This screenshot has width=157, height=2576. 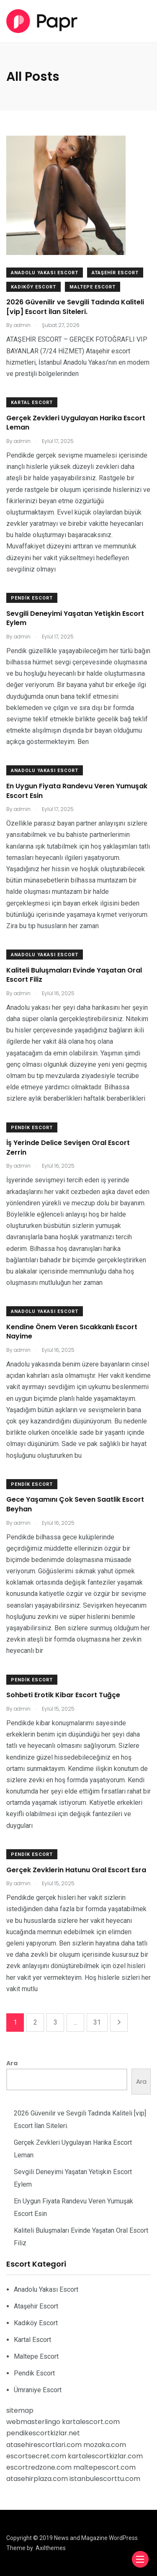 I want to click on Kaliteli Buluşmaları Evinde Yaşatan Oral Escort Filiz, so click(x=74, y=974).